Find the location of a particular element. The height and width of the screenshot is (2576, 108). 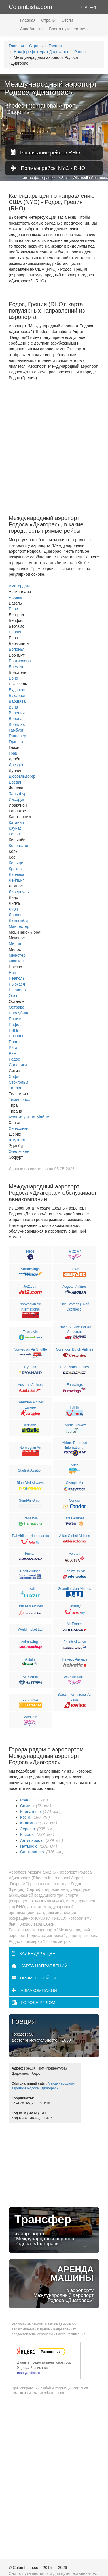

EasyJet is located at coordinates (75, 1269).